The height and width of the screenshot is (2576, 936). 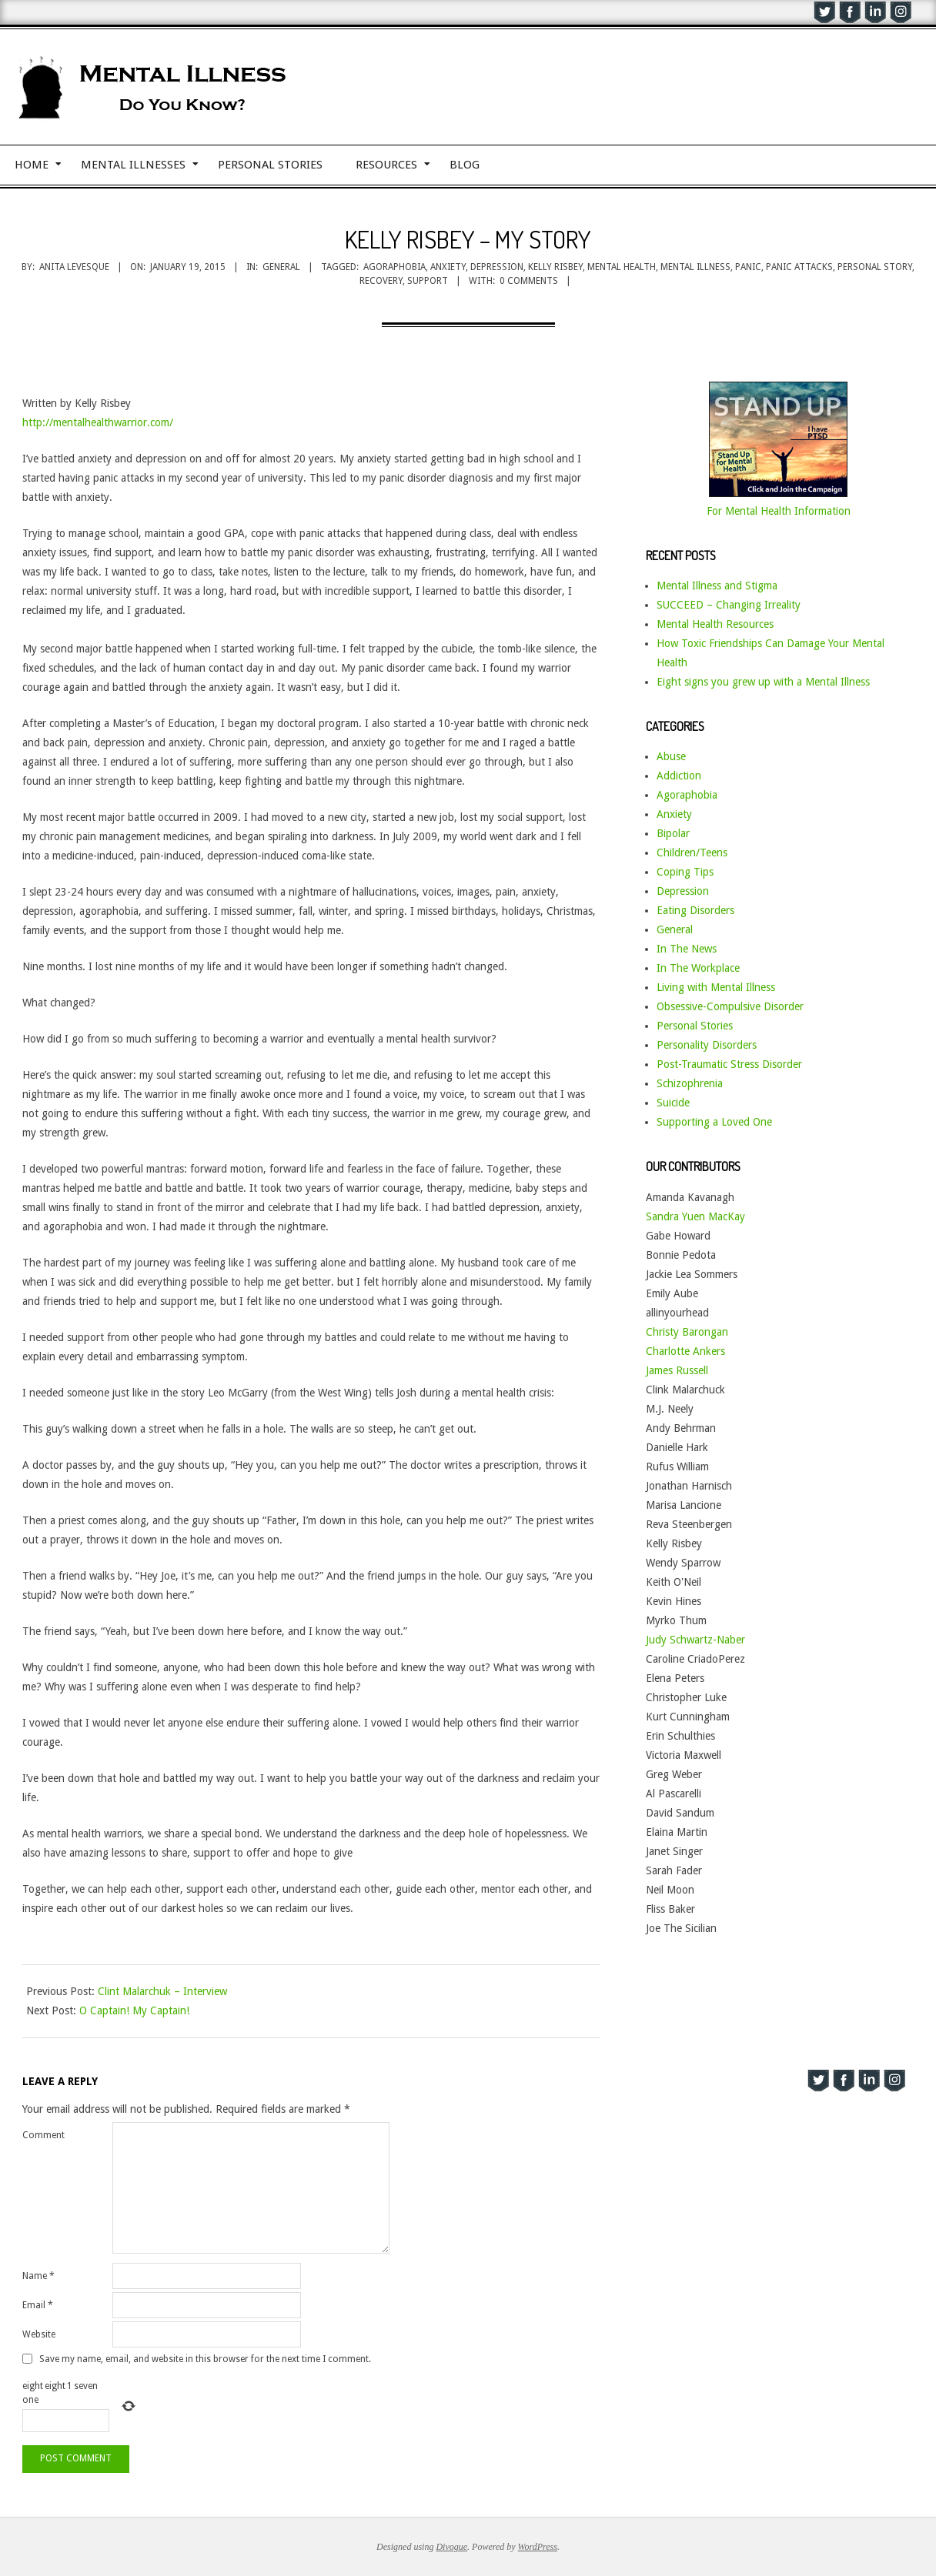 I want to click on Personality Disorders, so click(x=707, y=1045).